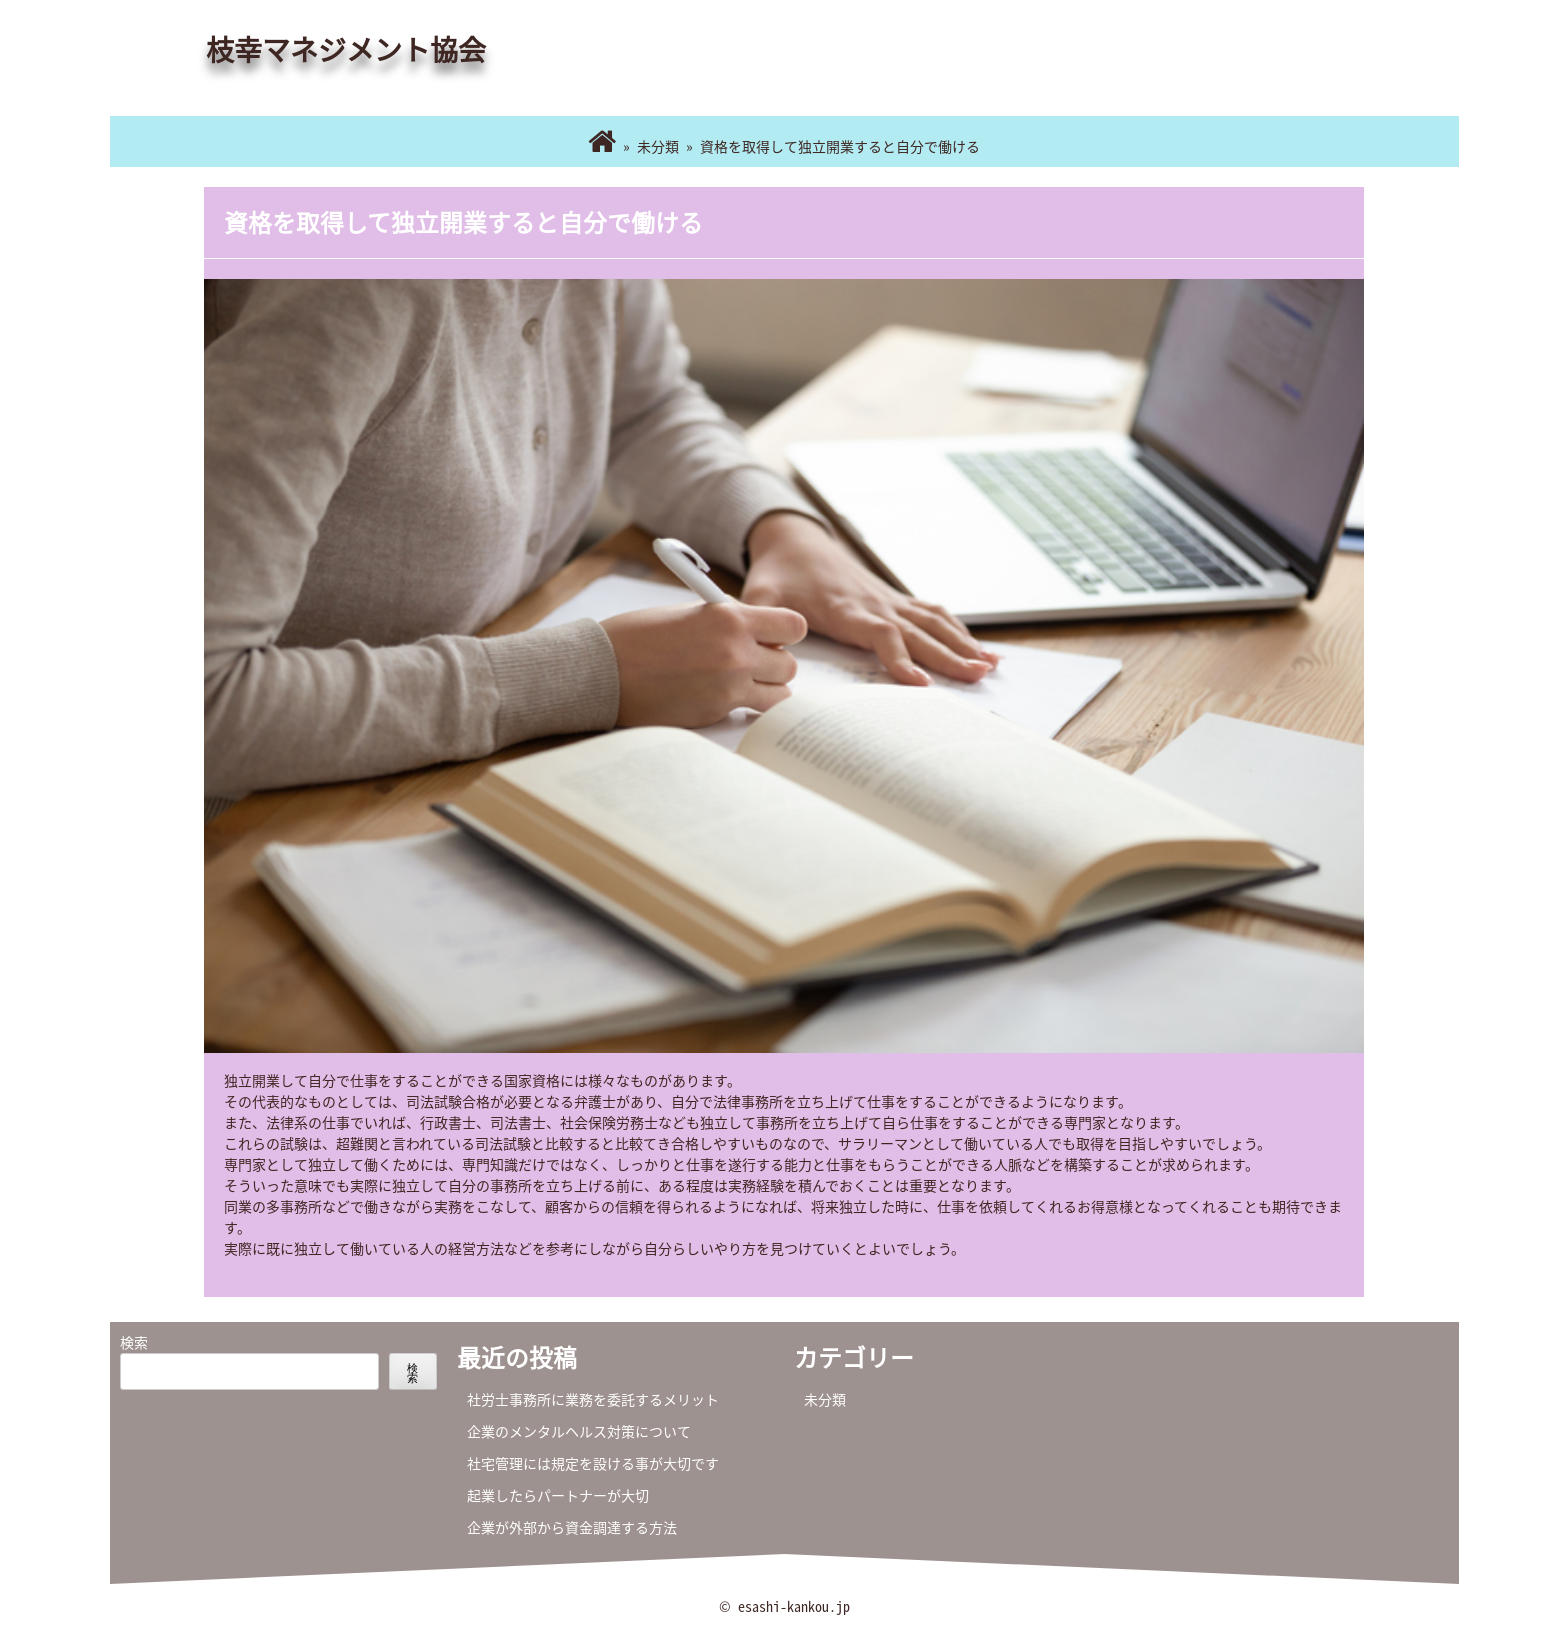 The width and height of the screenshot is (1568, 1639). I want to click on 起業したらパートナーが大切, so click(558, 1495).